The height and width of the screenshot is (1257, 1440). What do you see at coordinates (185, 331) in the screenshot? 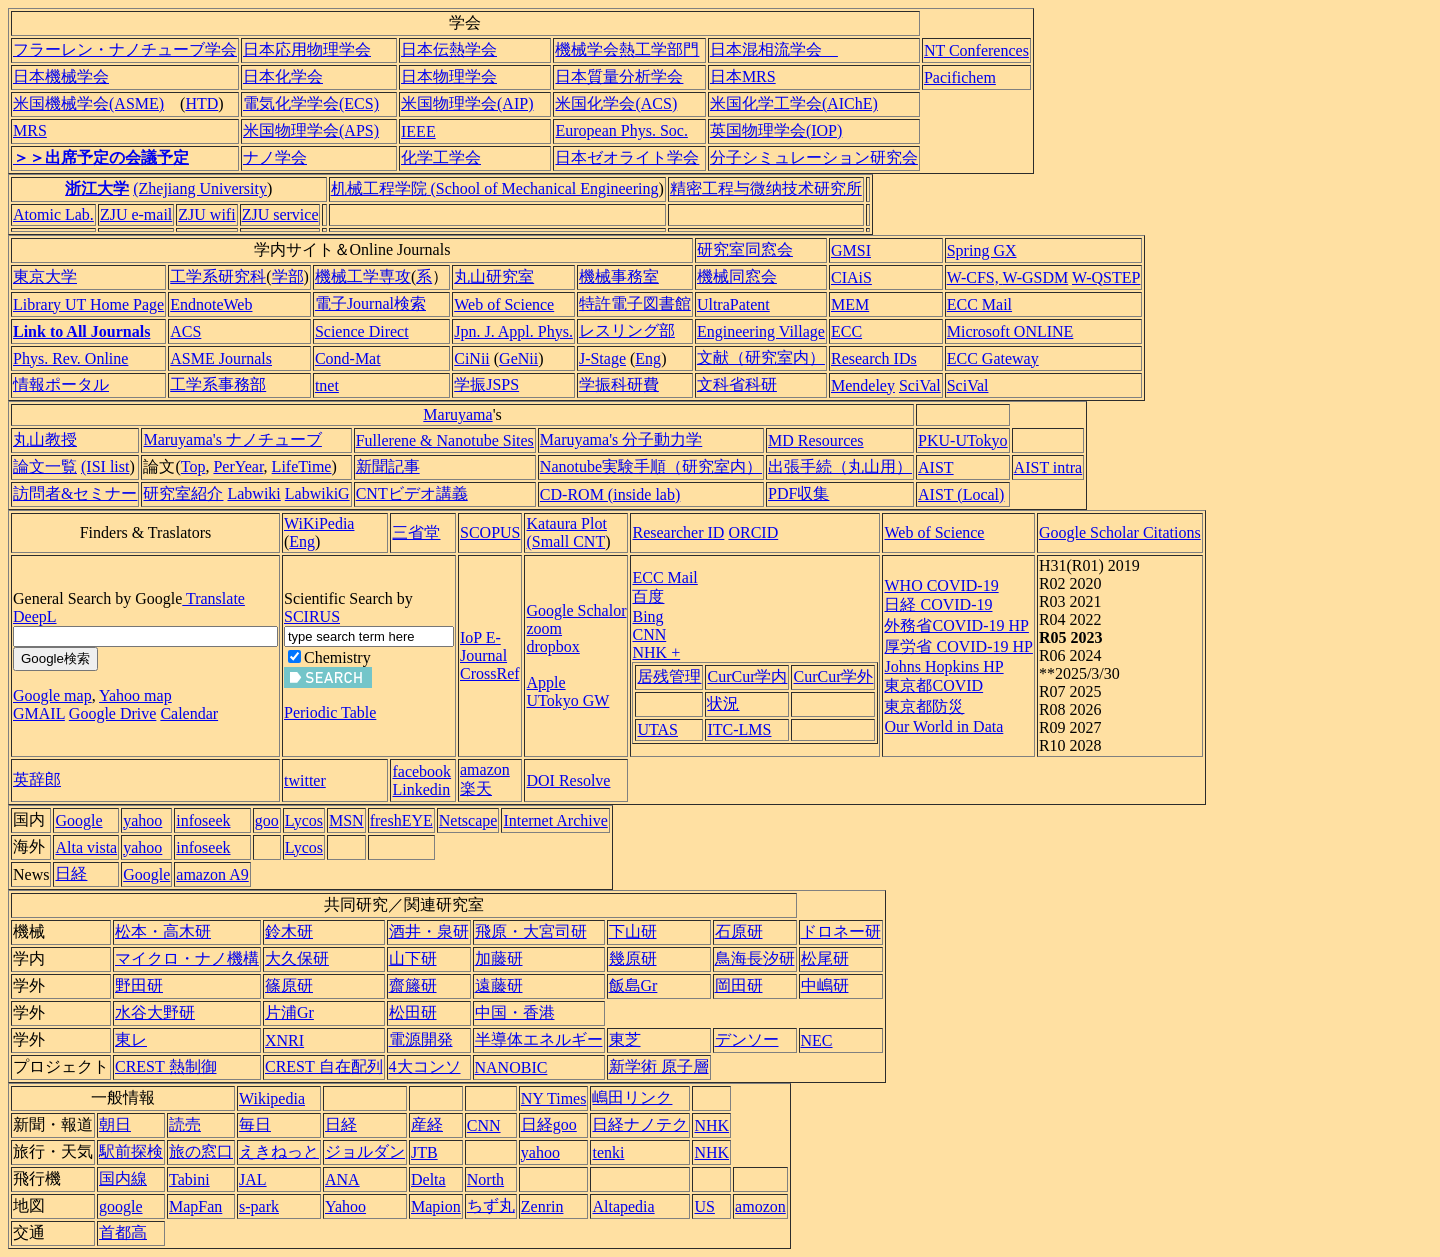
I see `ACS` at bounding box center [185, 331].